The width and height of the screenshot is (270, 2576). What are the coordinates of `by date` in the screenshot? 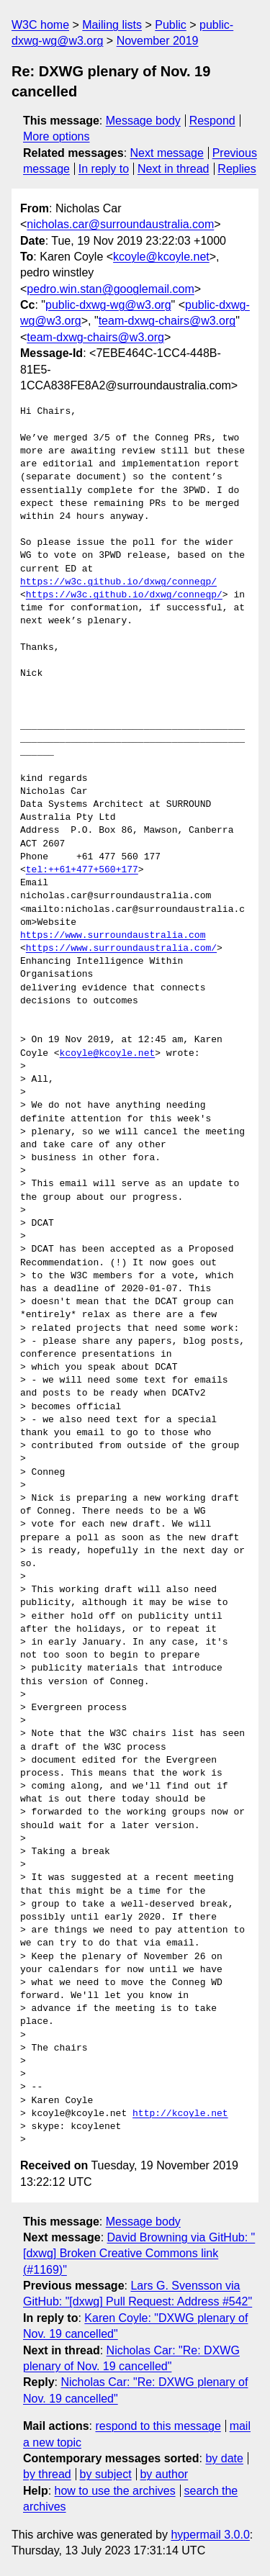 It's located at (224, 2458).